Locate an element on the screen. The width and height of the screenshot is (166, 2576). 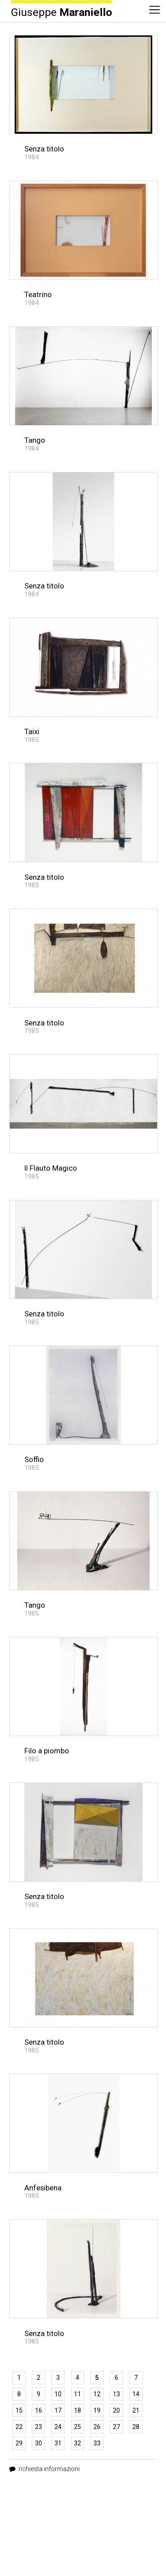
32 is located at coordinates (77, 2443).